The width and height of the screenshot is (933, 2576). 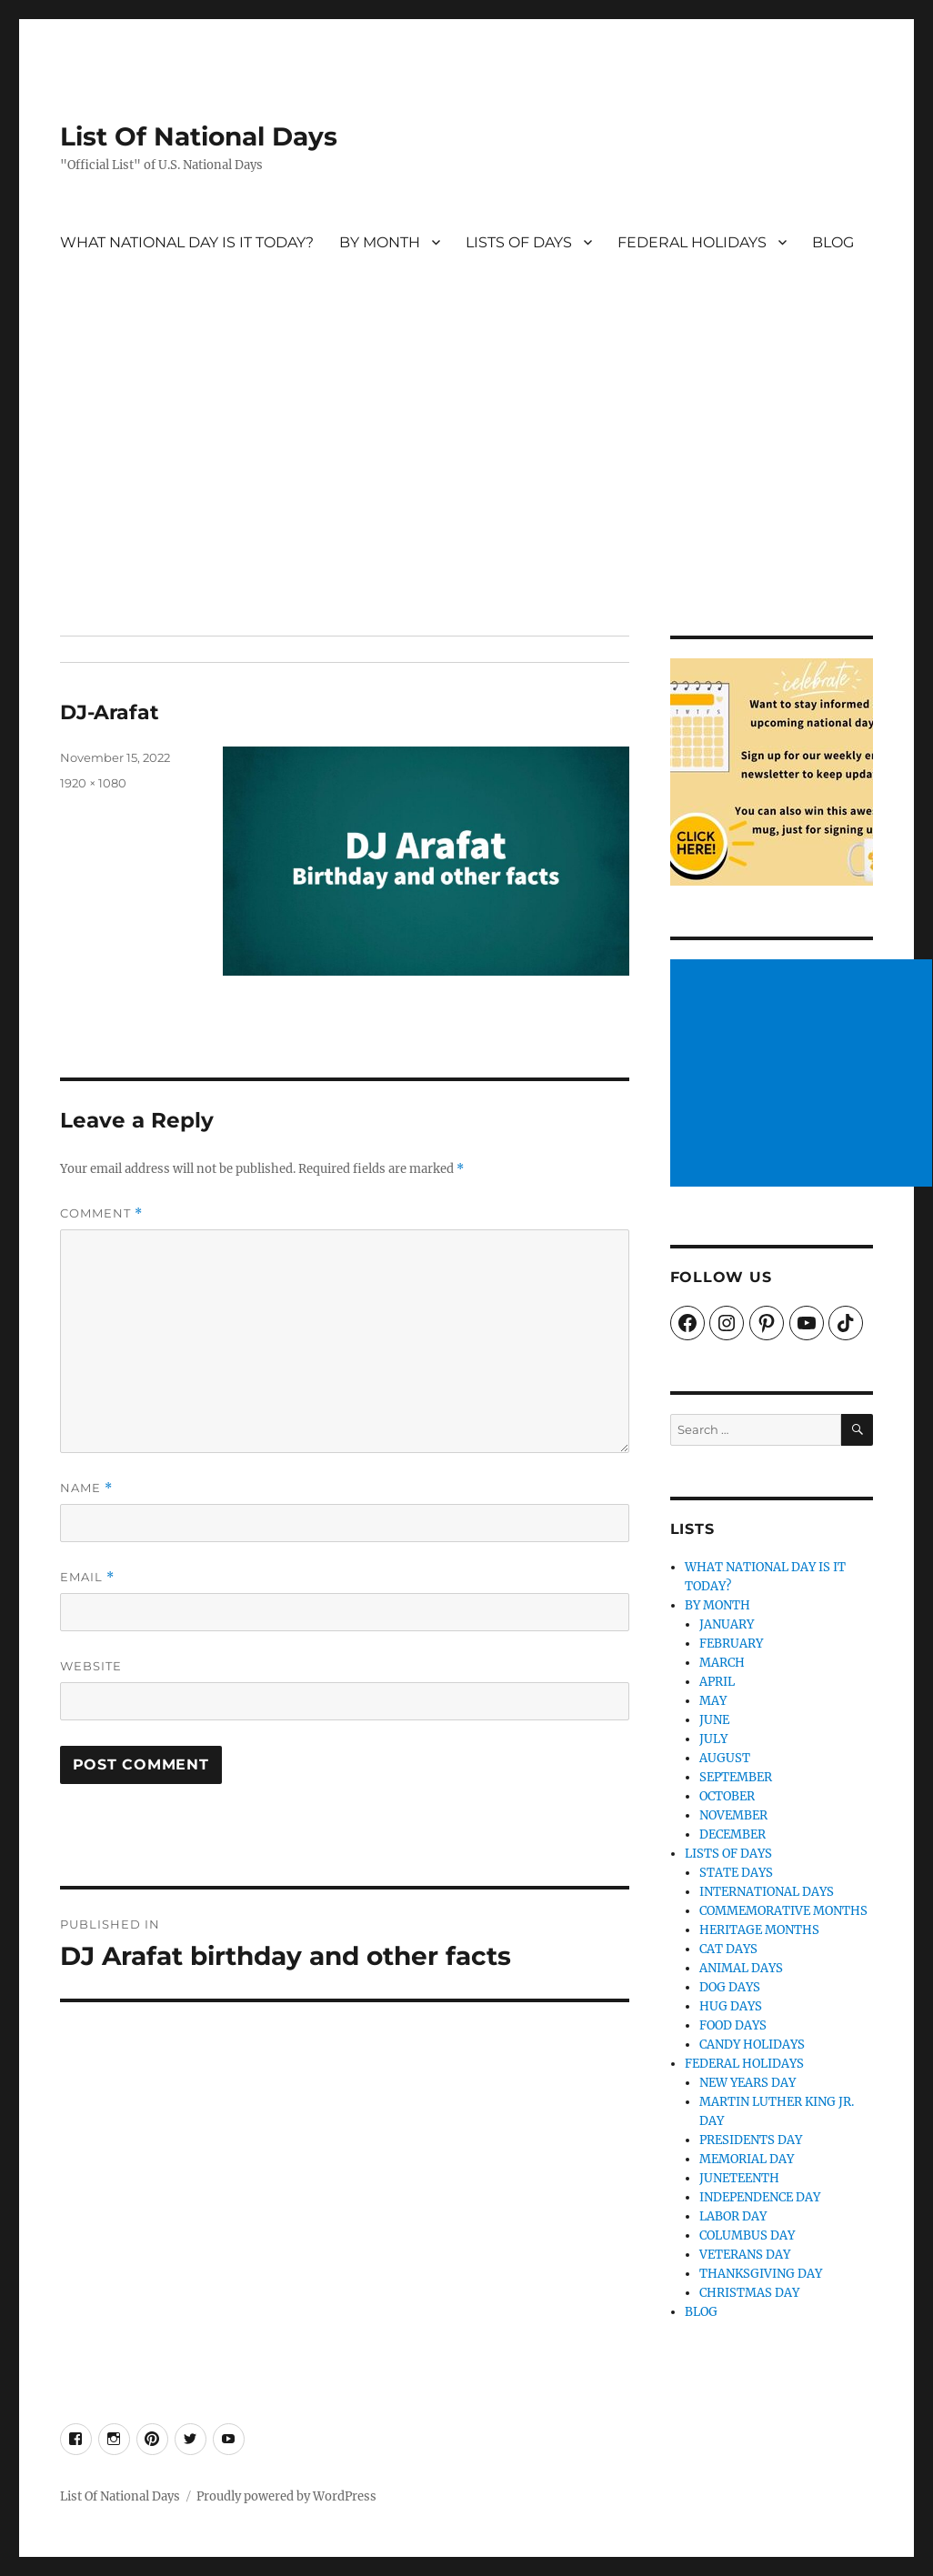 I want to click on MAY, so click(x=713, y=1701).